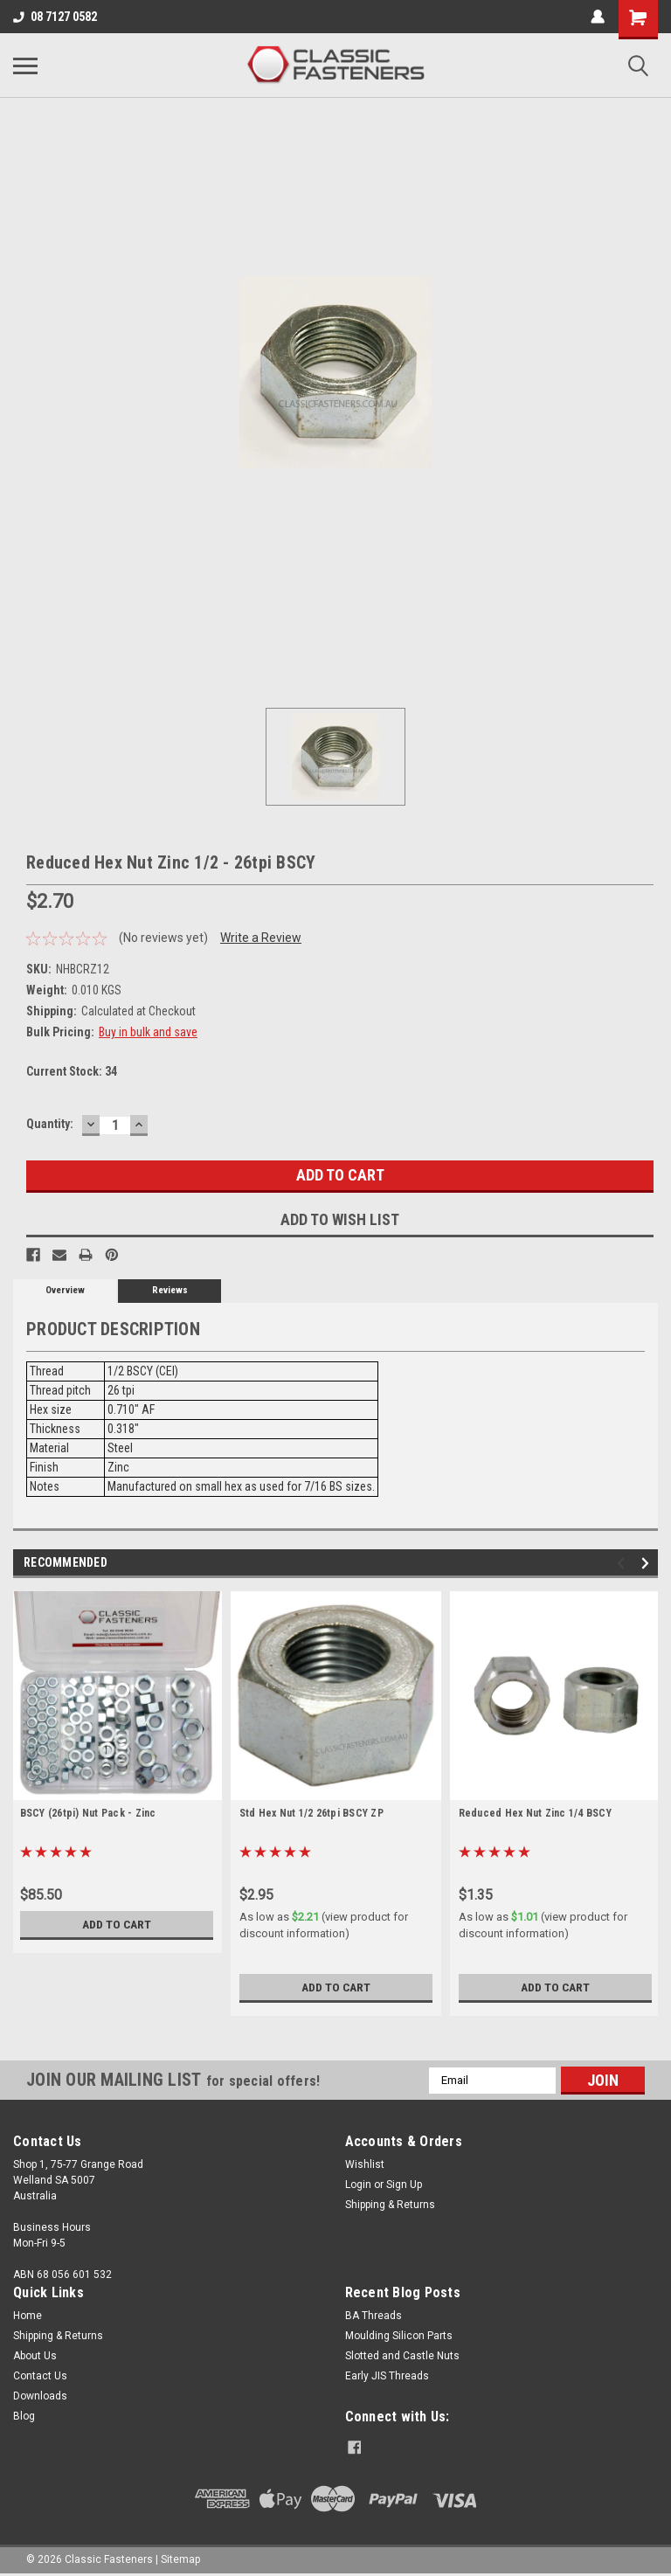  Describe the element at coordinates (364, 2164) in the screenshot. I see `Wishlist` at that location.